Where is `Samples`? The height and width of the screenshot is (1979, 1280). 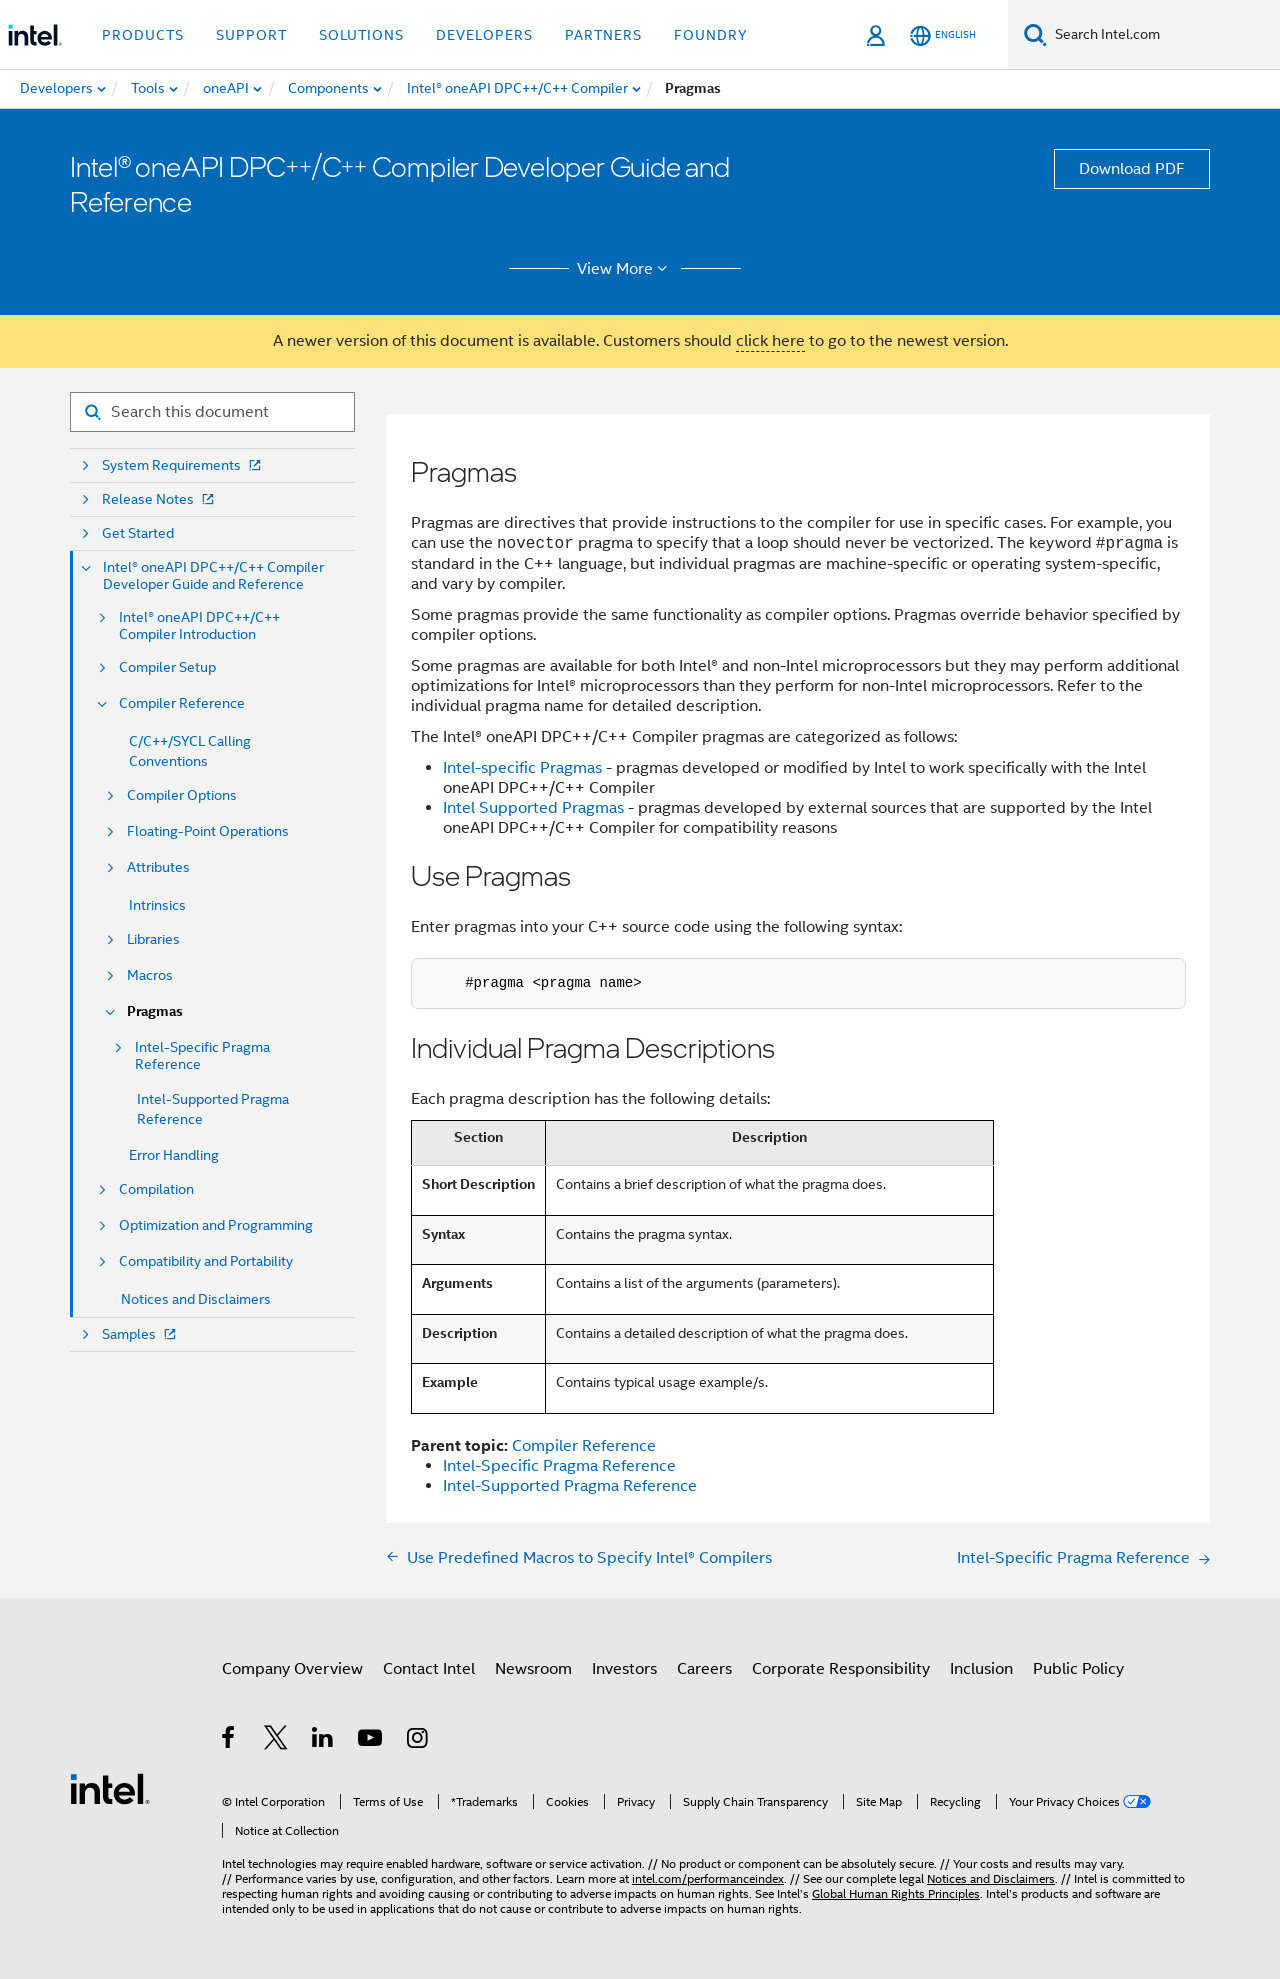 Samples is located at coordinates (141, 1334).